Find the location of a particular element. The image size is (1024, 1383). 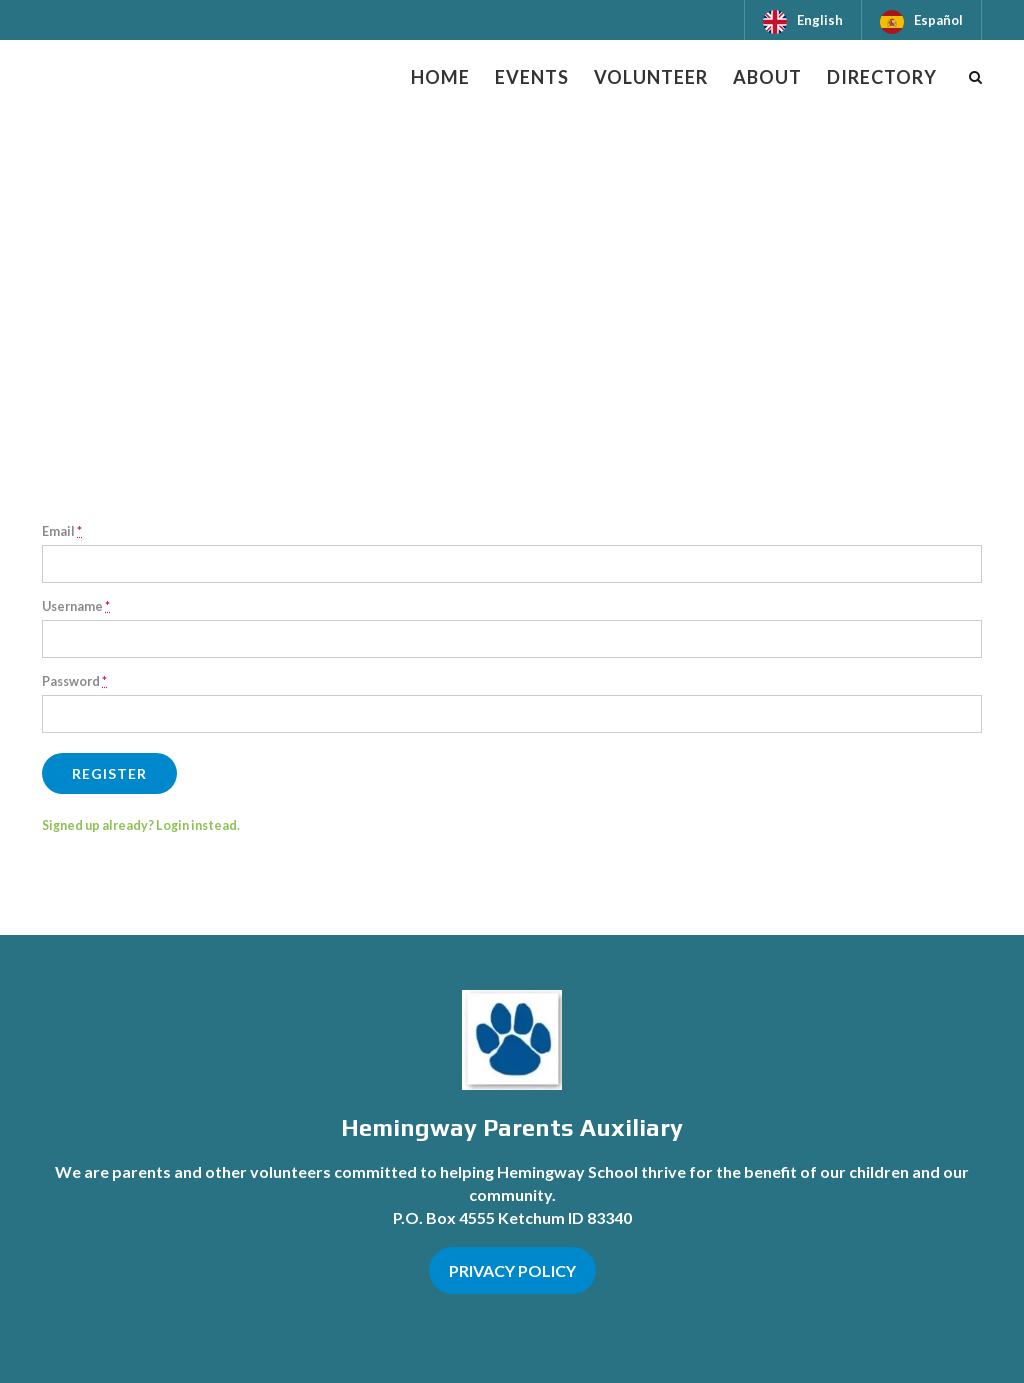

Home is located at coordinates (440, 77).